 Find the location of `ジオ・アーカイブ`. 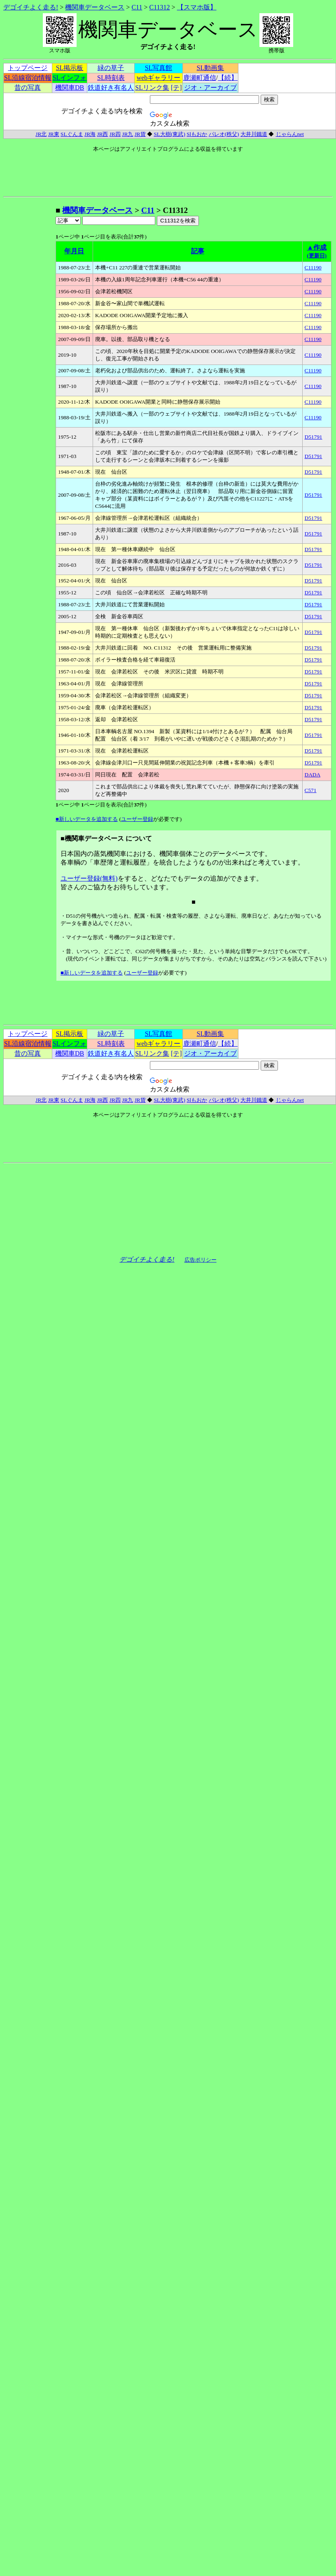

ジオ・アーカイブ is located at coordinates (210, 87).